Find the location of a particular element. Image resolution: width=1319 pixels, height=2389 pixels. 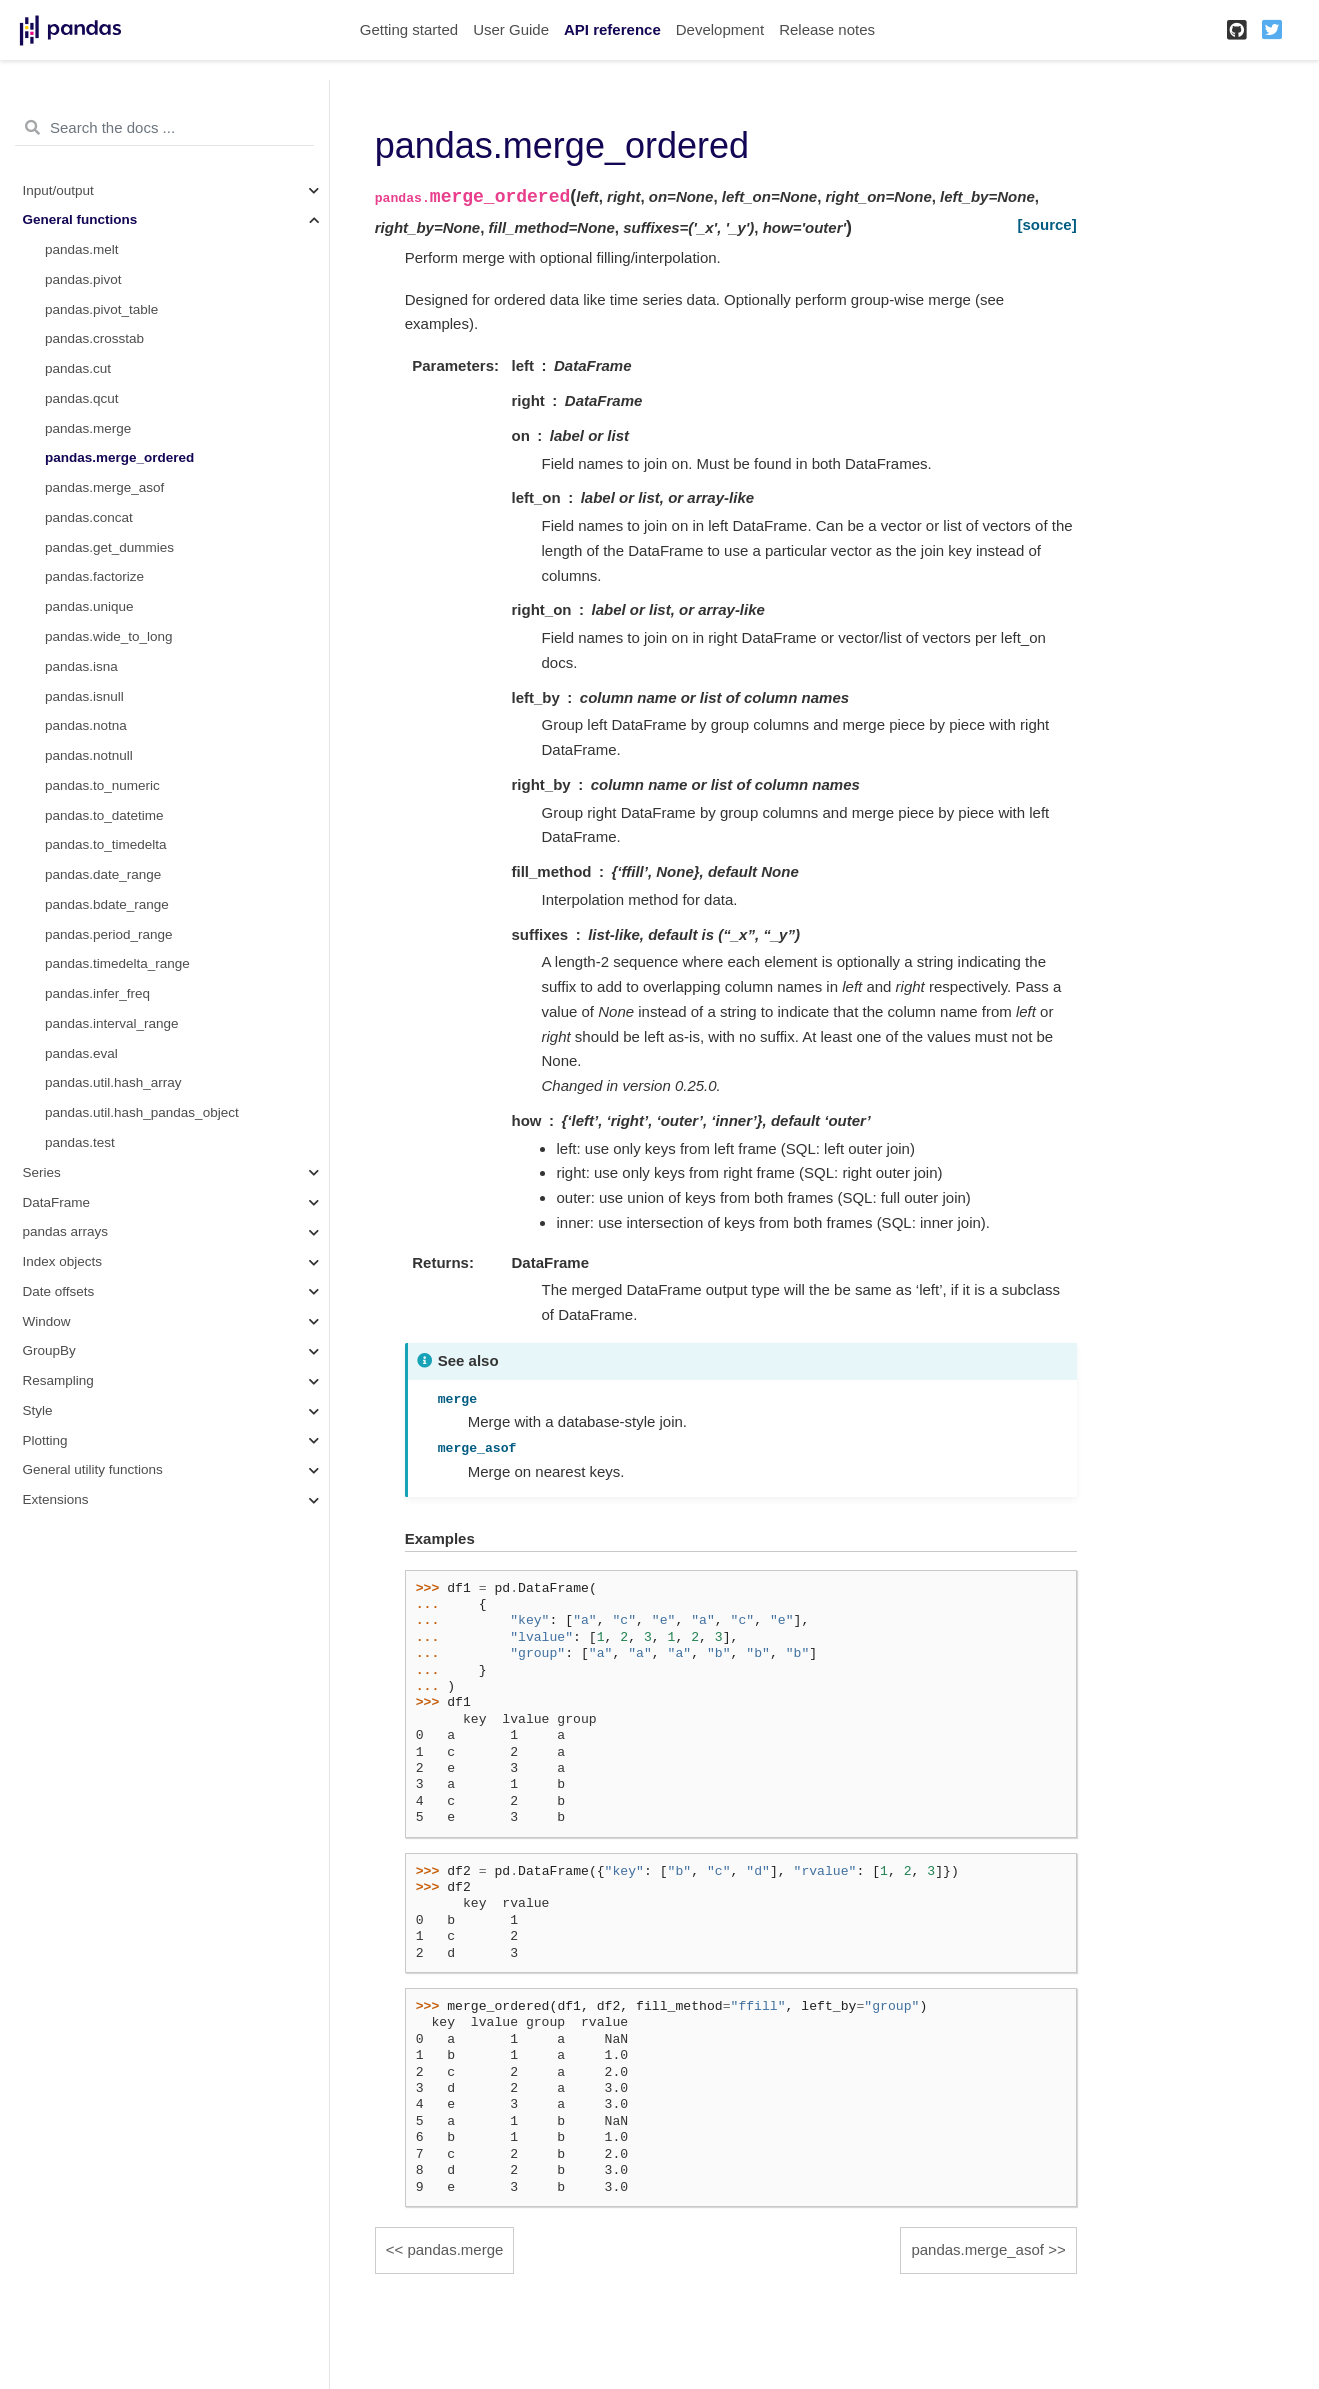

pandas.melt is located at coordinates (82, 249).